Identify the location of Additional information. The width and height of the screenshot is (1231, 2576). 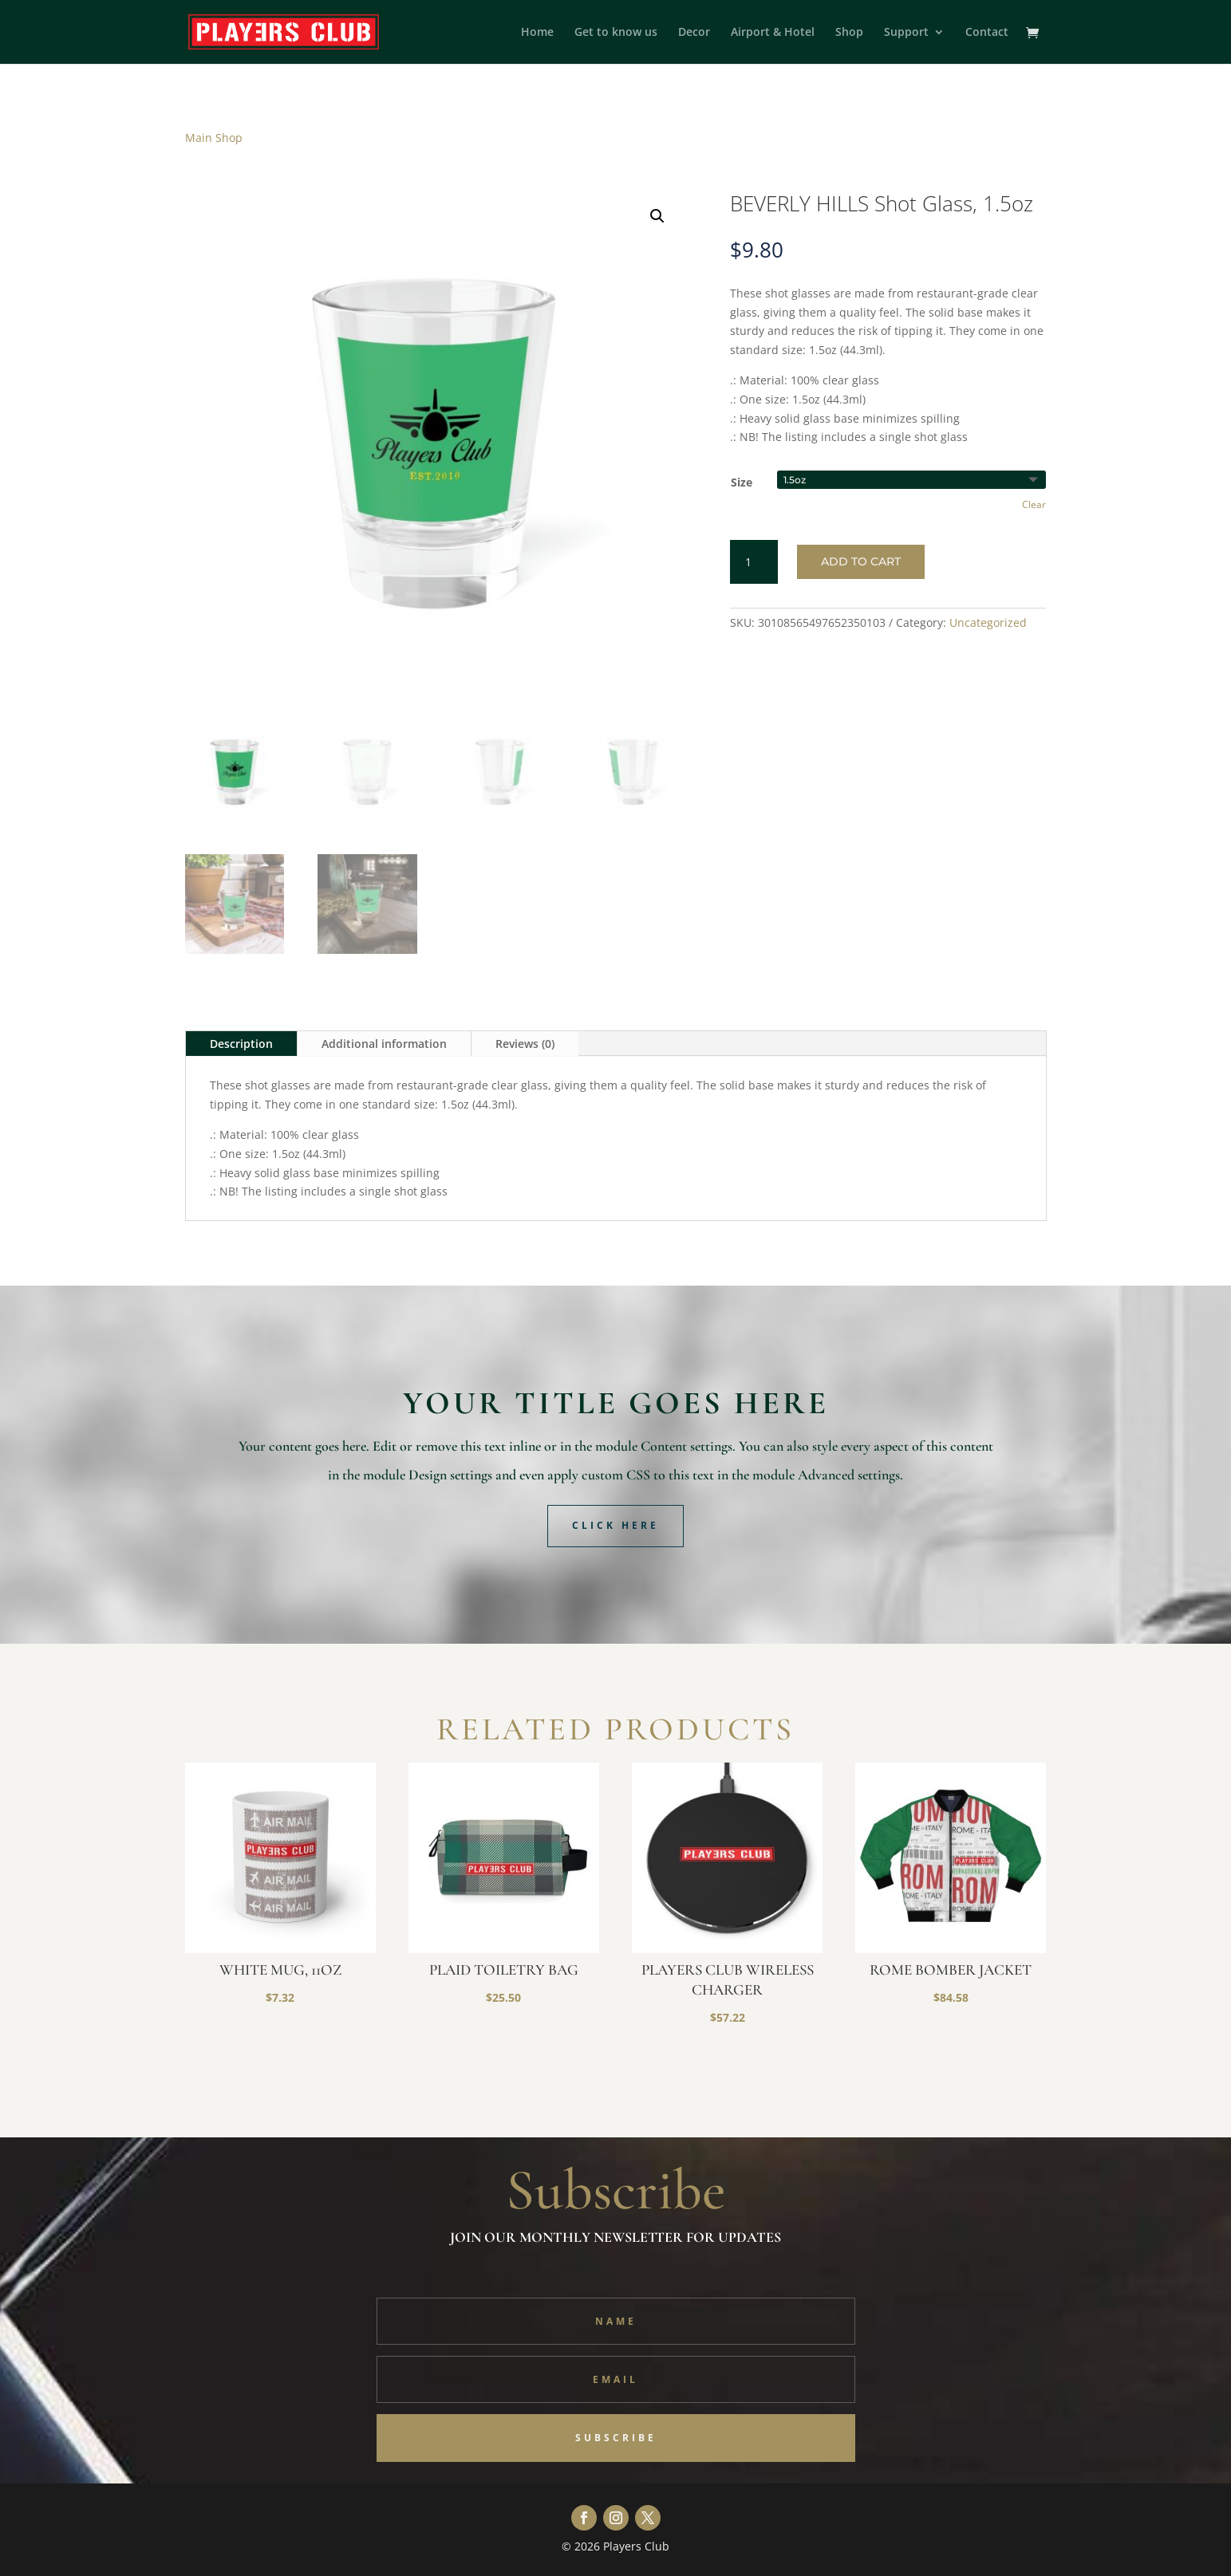
(384, 1043).